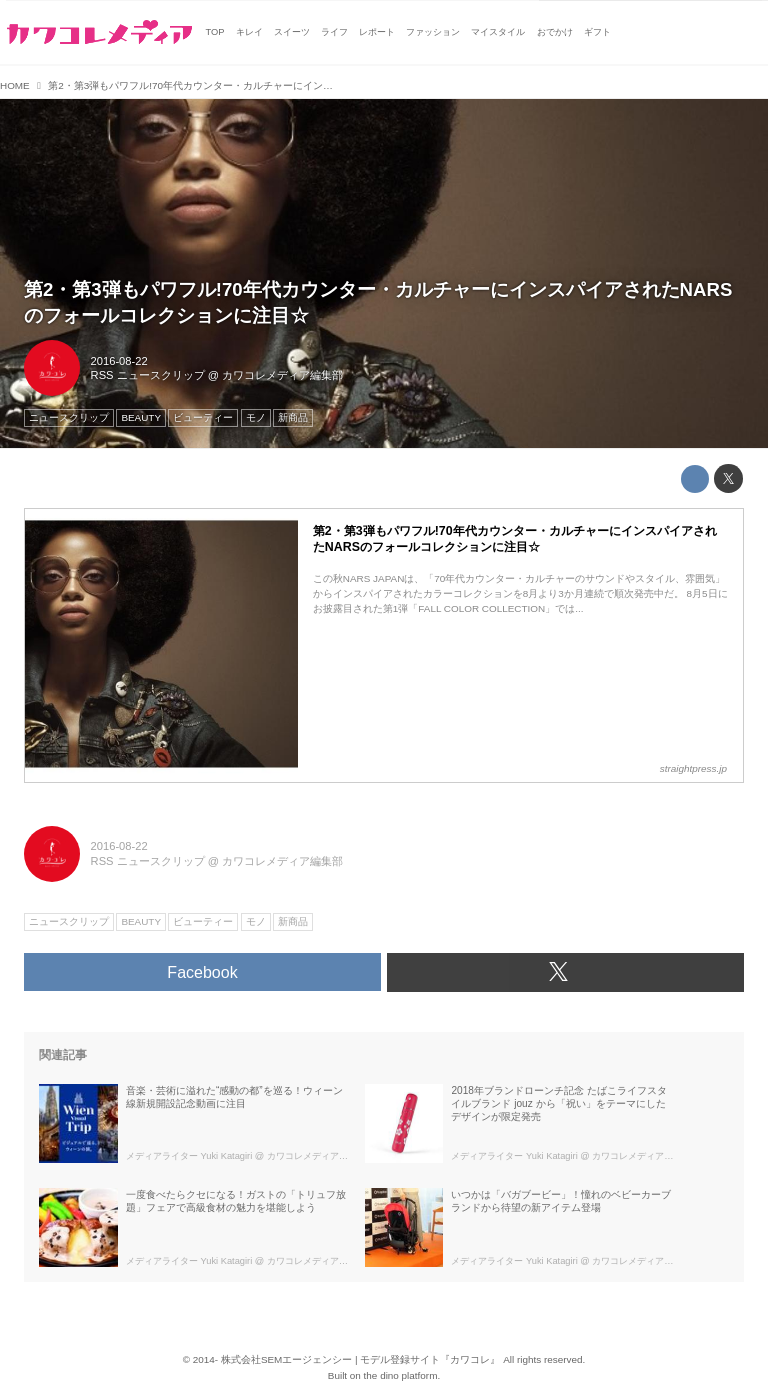  What do you see at coordinates (148, 375) in the screenshot?
I see `RSS ニュースクリップ` at bounding box center [148, 375].